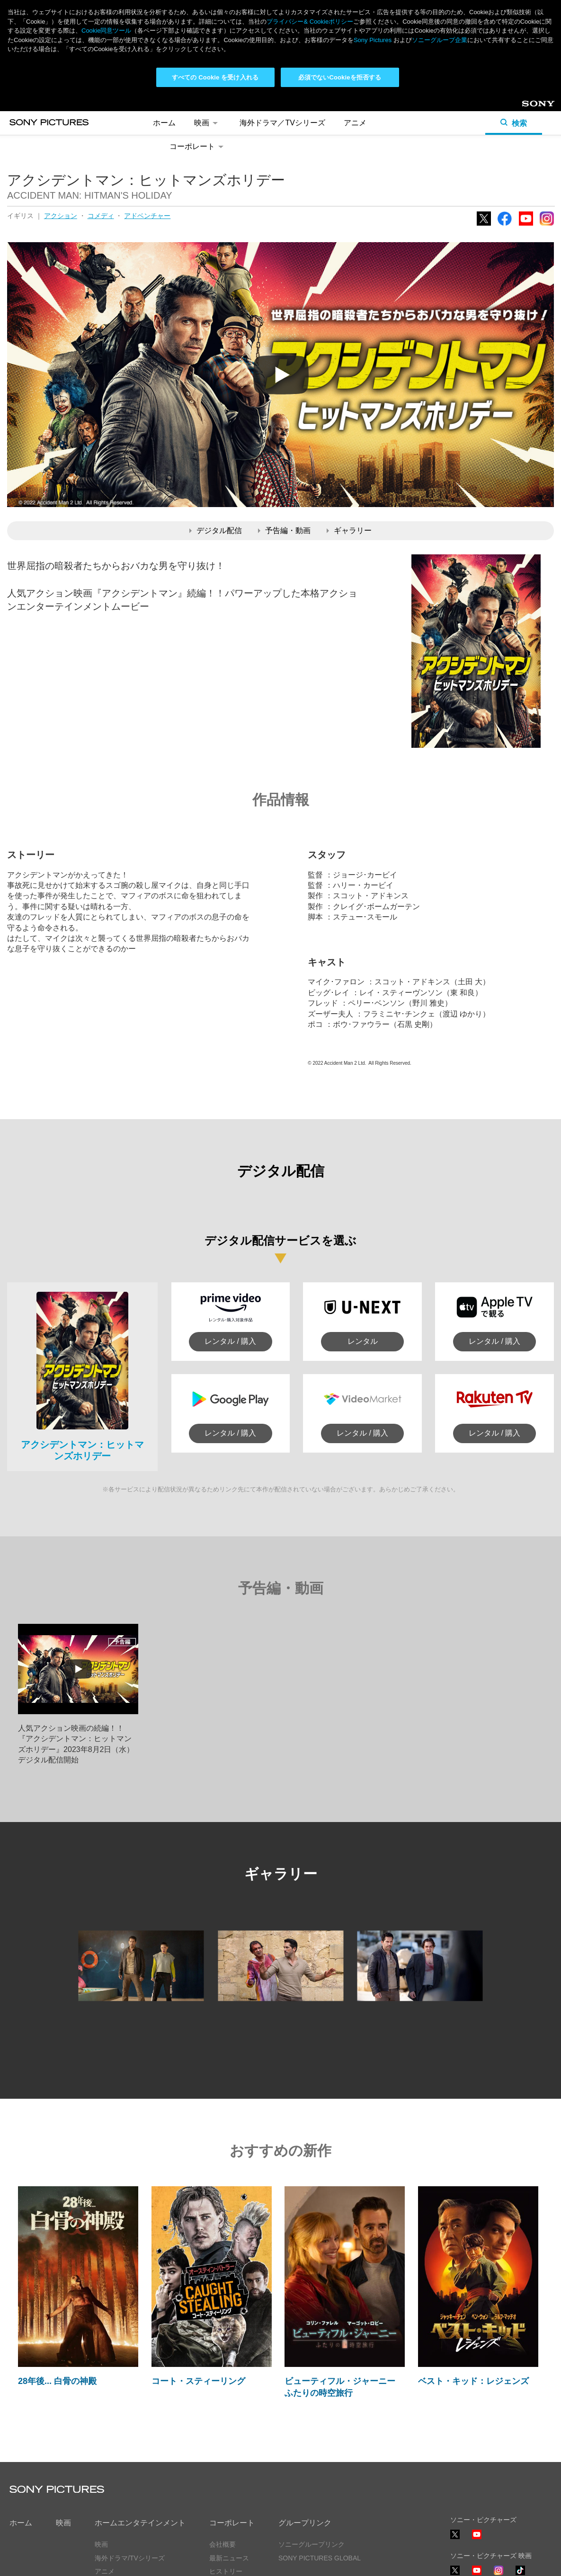  What do you see at coordinates (20, 2428) in the screenshot?
I see `ホーム` at bounding box center [20, 2428].